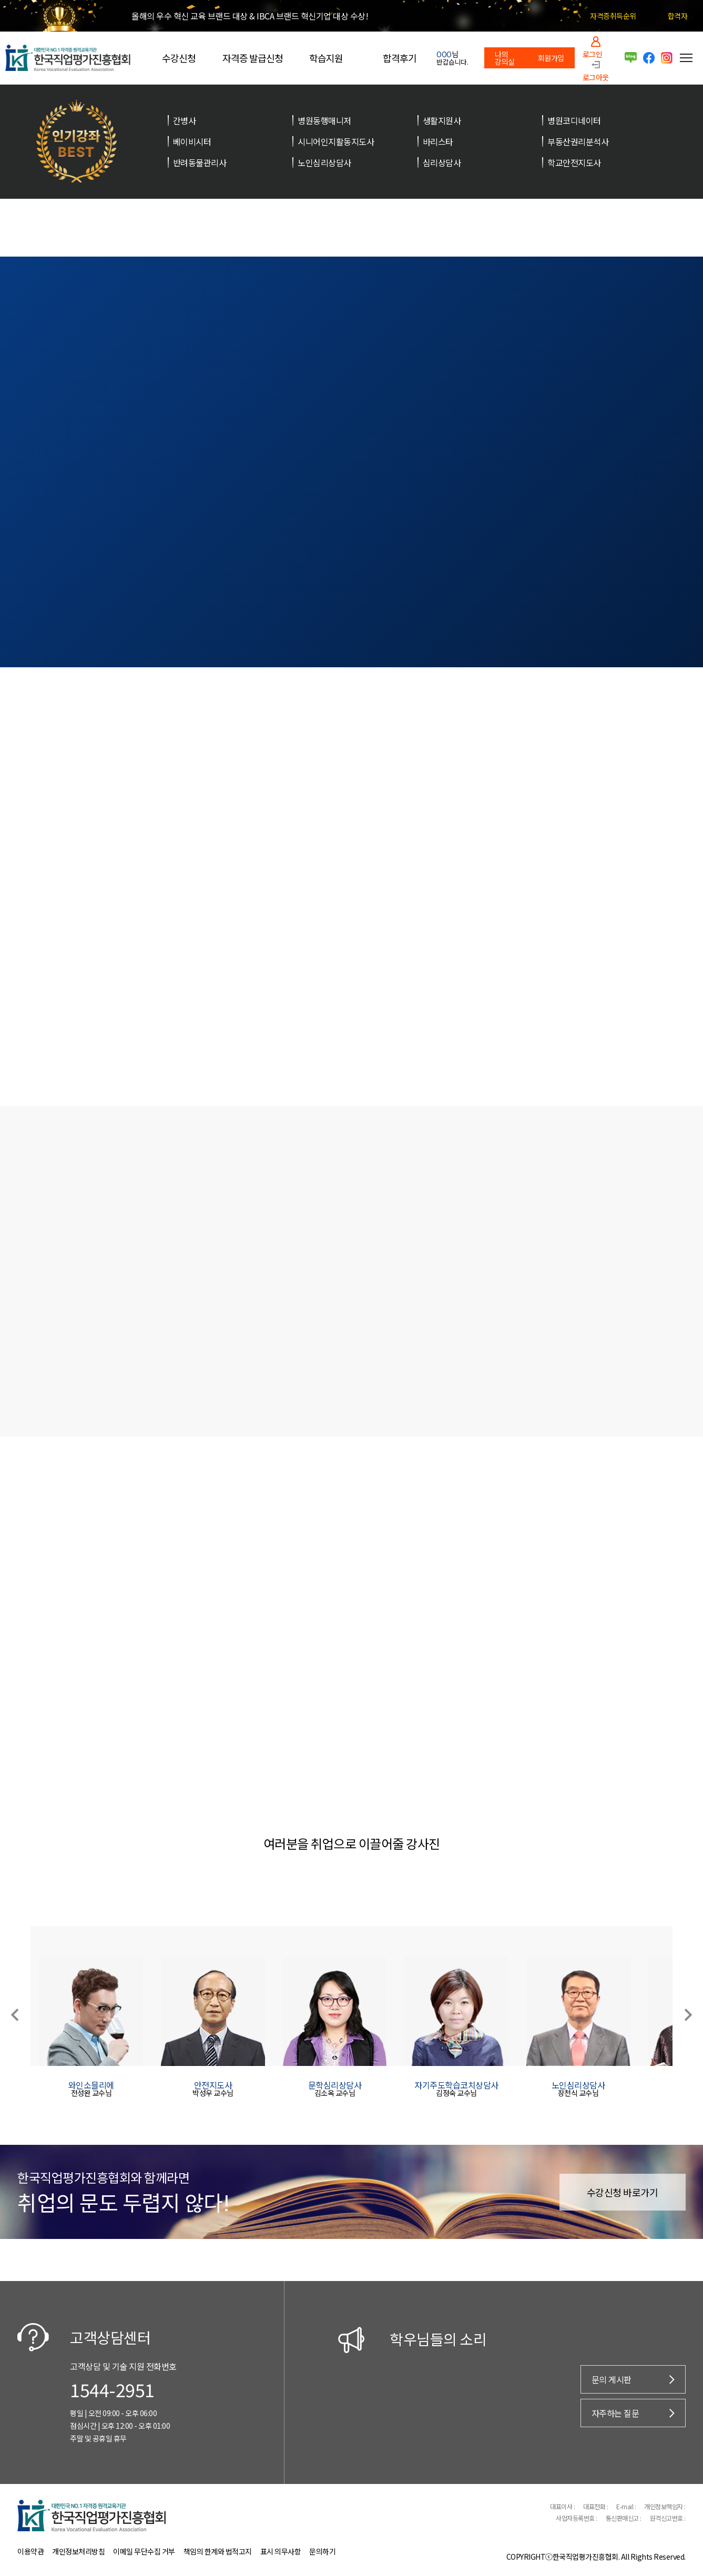 This screenshot has width=703, height=2576. What do you see at coordinates (324, 162) in the screenshot?
I see `노인심리상담사` at bounding box center [324, 162].